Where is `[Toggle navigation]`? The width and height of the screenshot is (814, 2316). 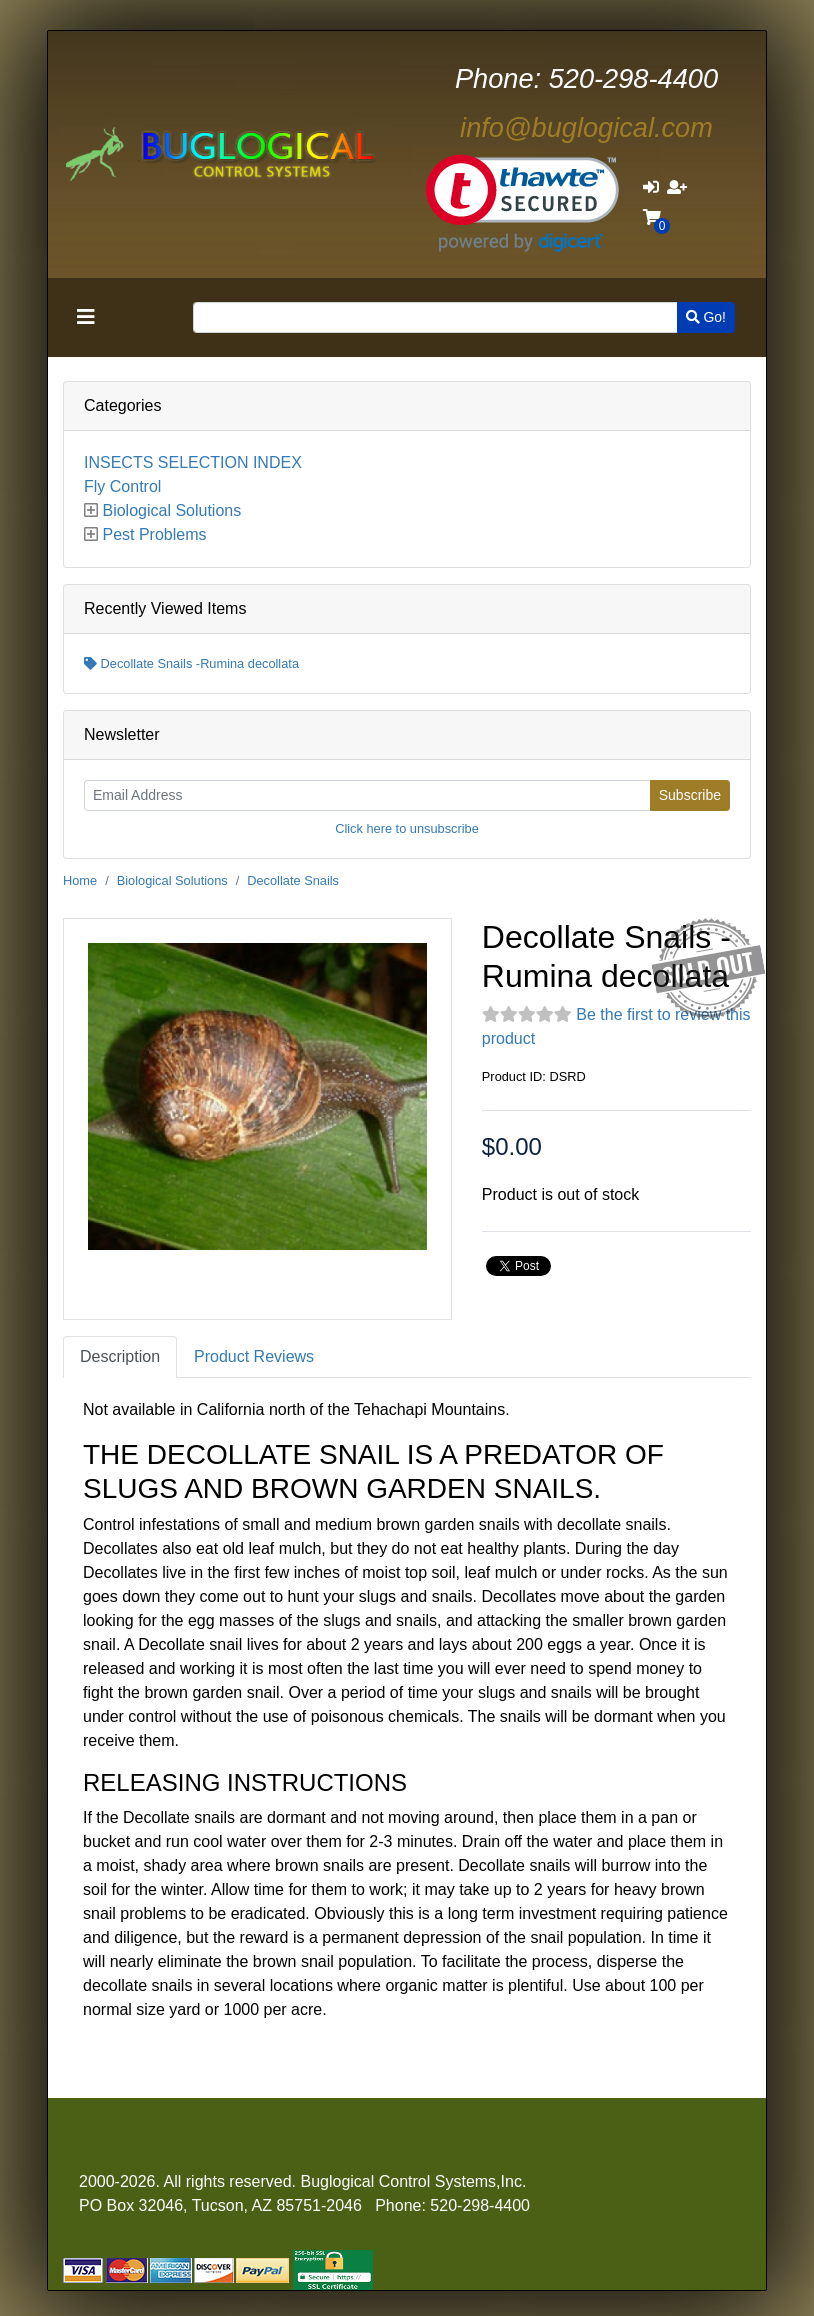
[Toggle navigation] is located at coordinates (86, 317).